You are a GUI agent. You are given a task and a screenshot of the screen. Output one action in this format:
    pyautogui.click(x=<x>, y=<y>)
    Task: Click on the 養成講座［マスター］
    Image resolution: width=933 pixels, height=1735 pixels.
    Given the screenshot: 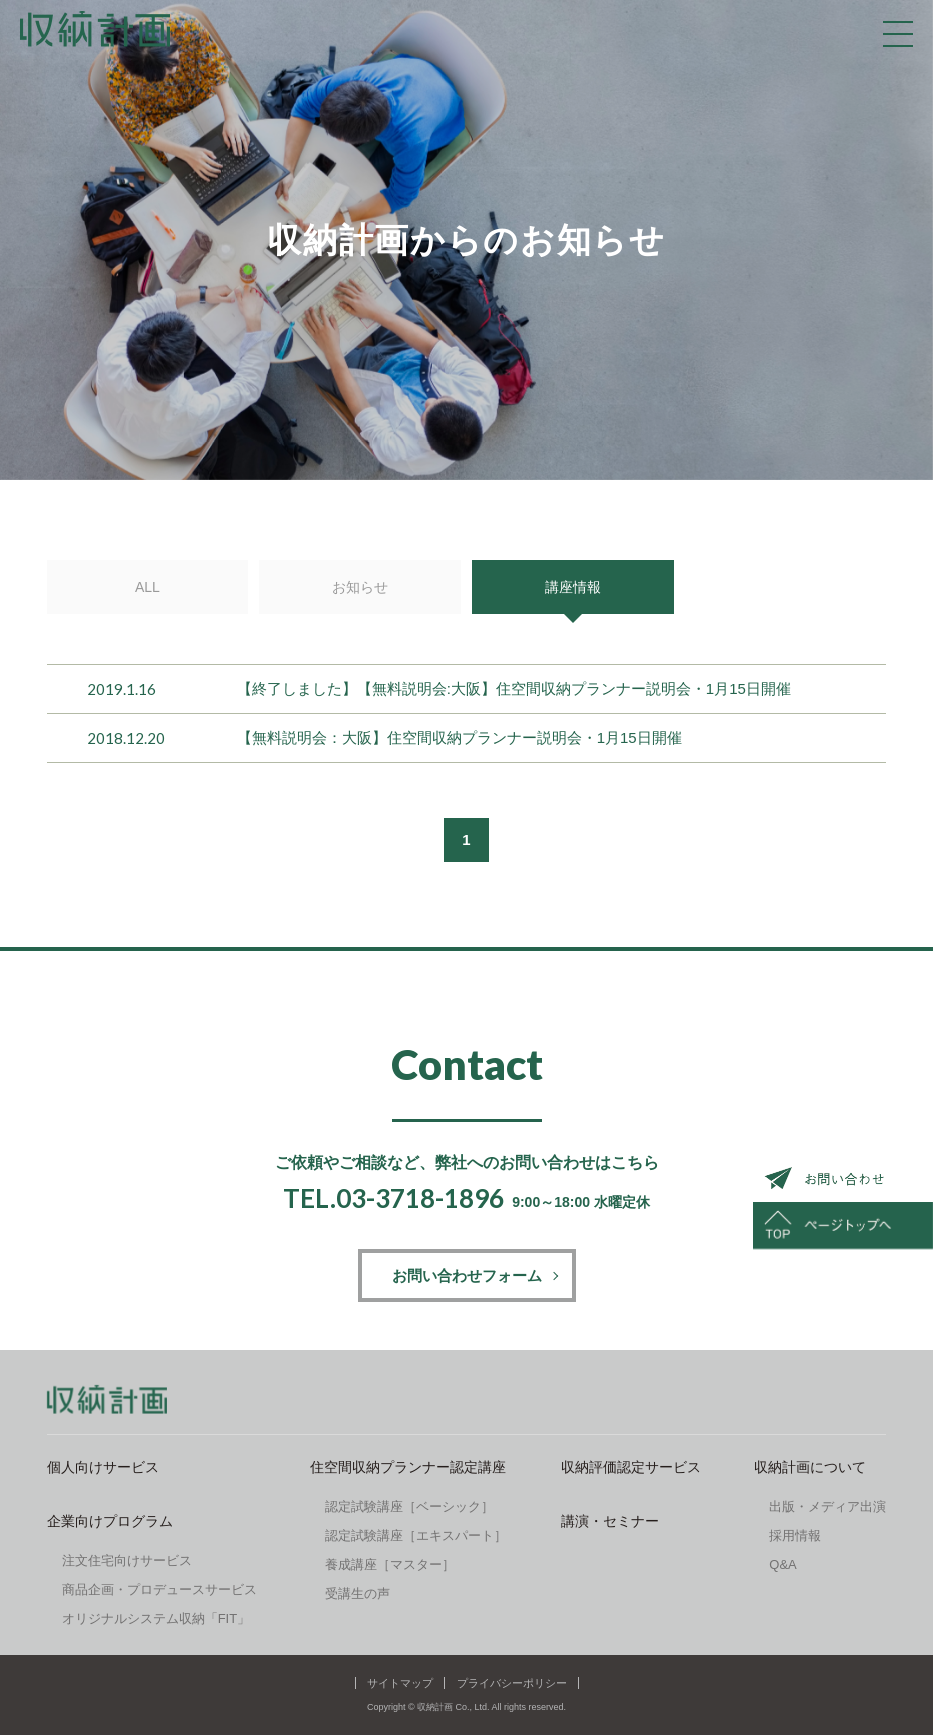 What is the action you would take?
    pyautogui.click(x=390, y=1564)
    